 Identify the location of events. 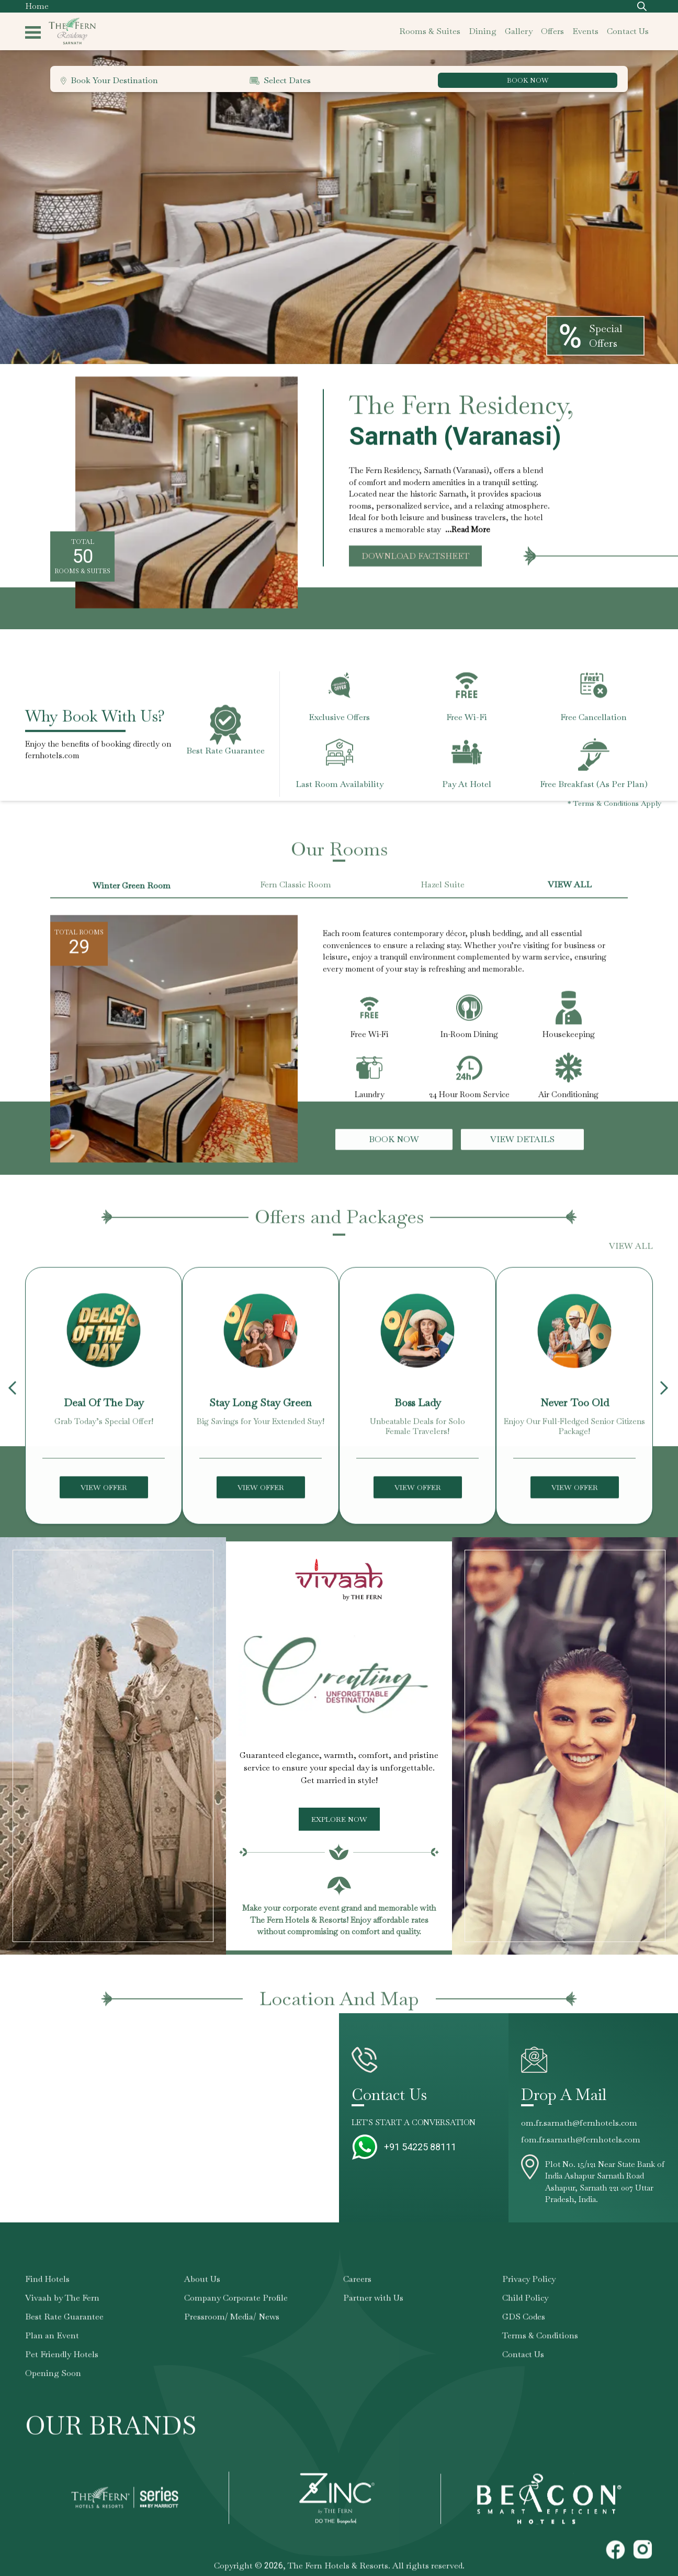
(585, 31).